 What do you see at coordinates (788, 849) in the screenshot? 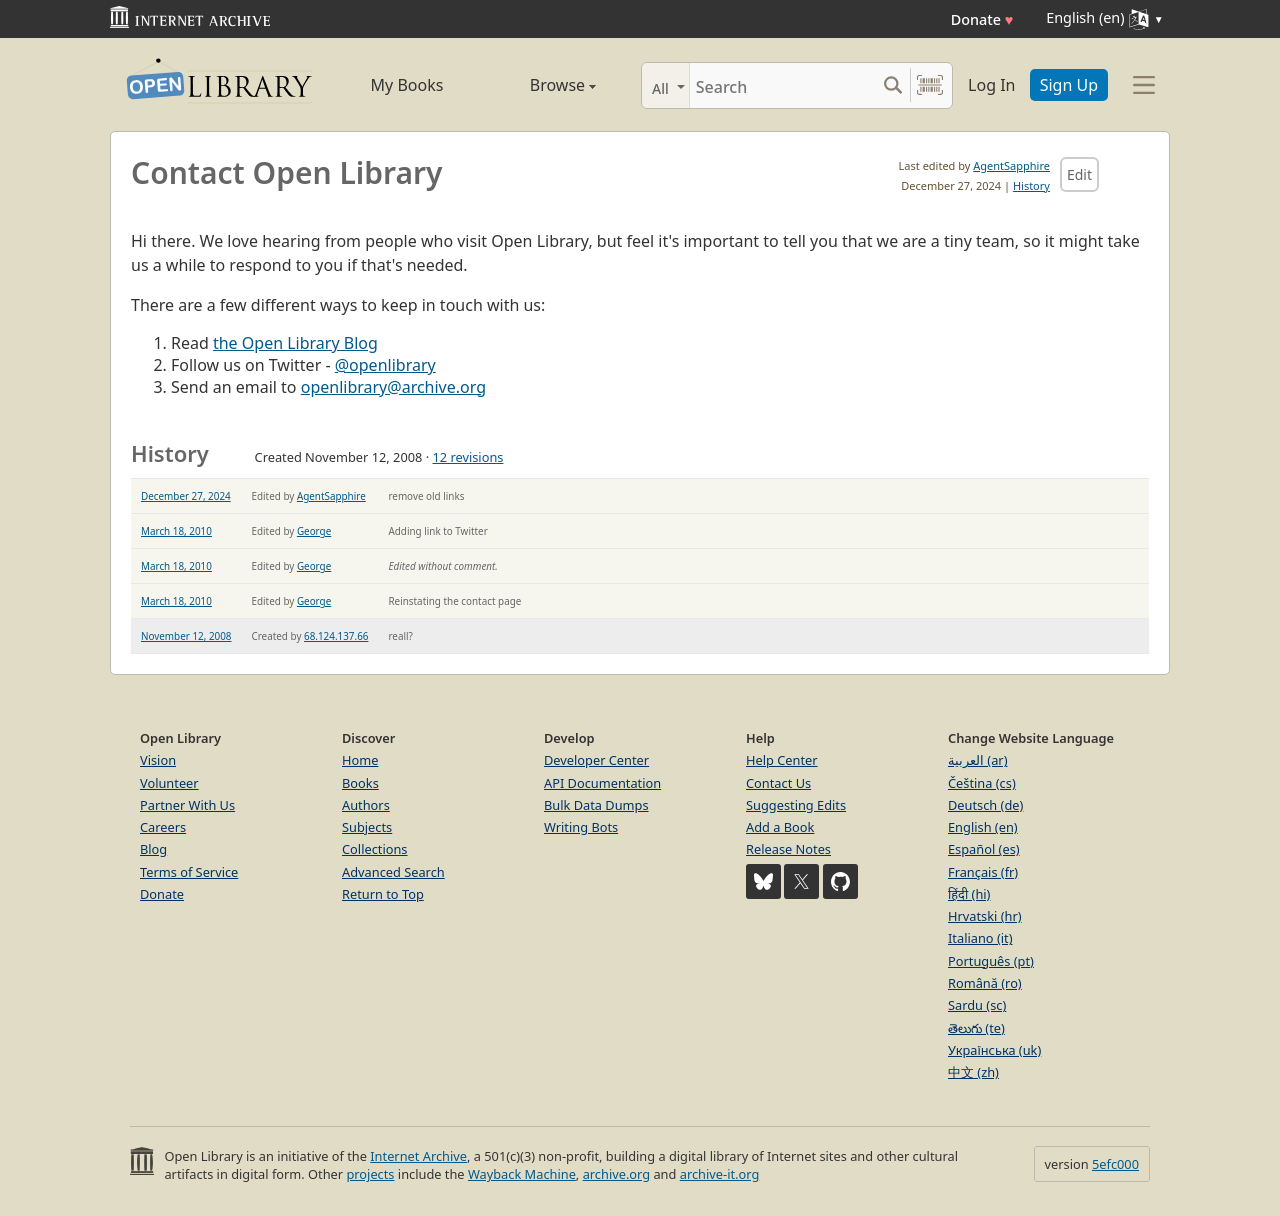
I see `Release Notes` at bounding box center [788, 849].